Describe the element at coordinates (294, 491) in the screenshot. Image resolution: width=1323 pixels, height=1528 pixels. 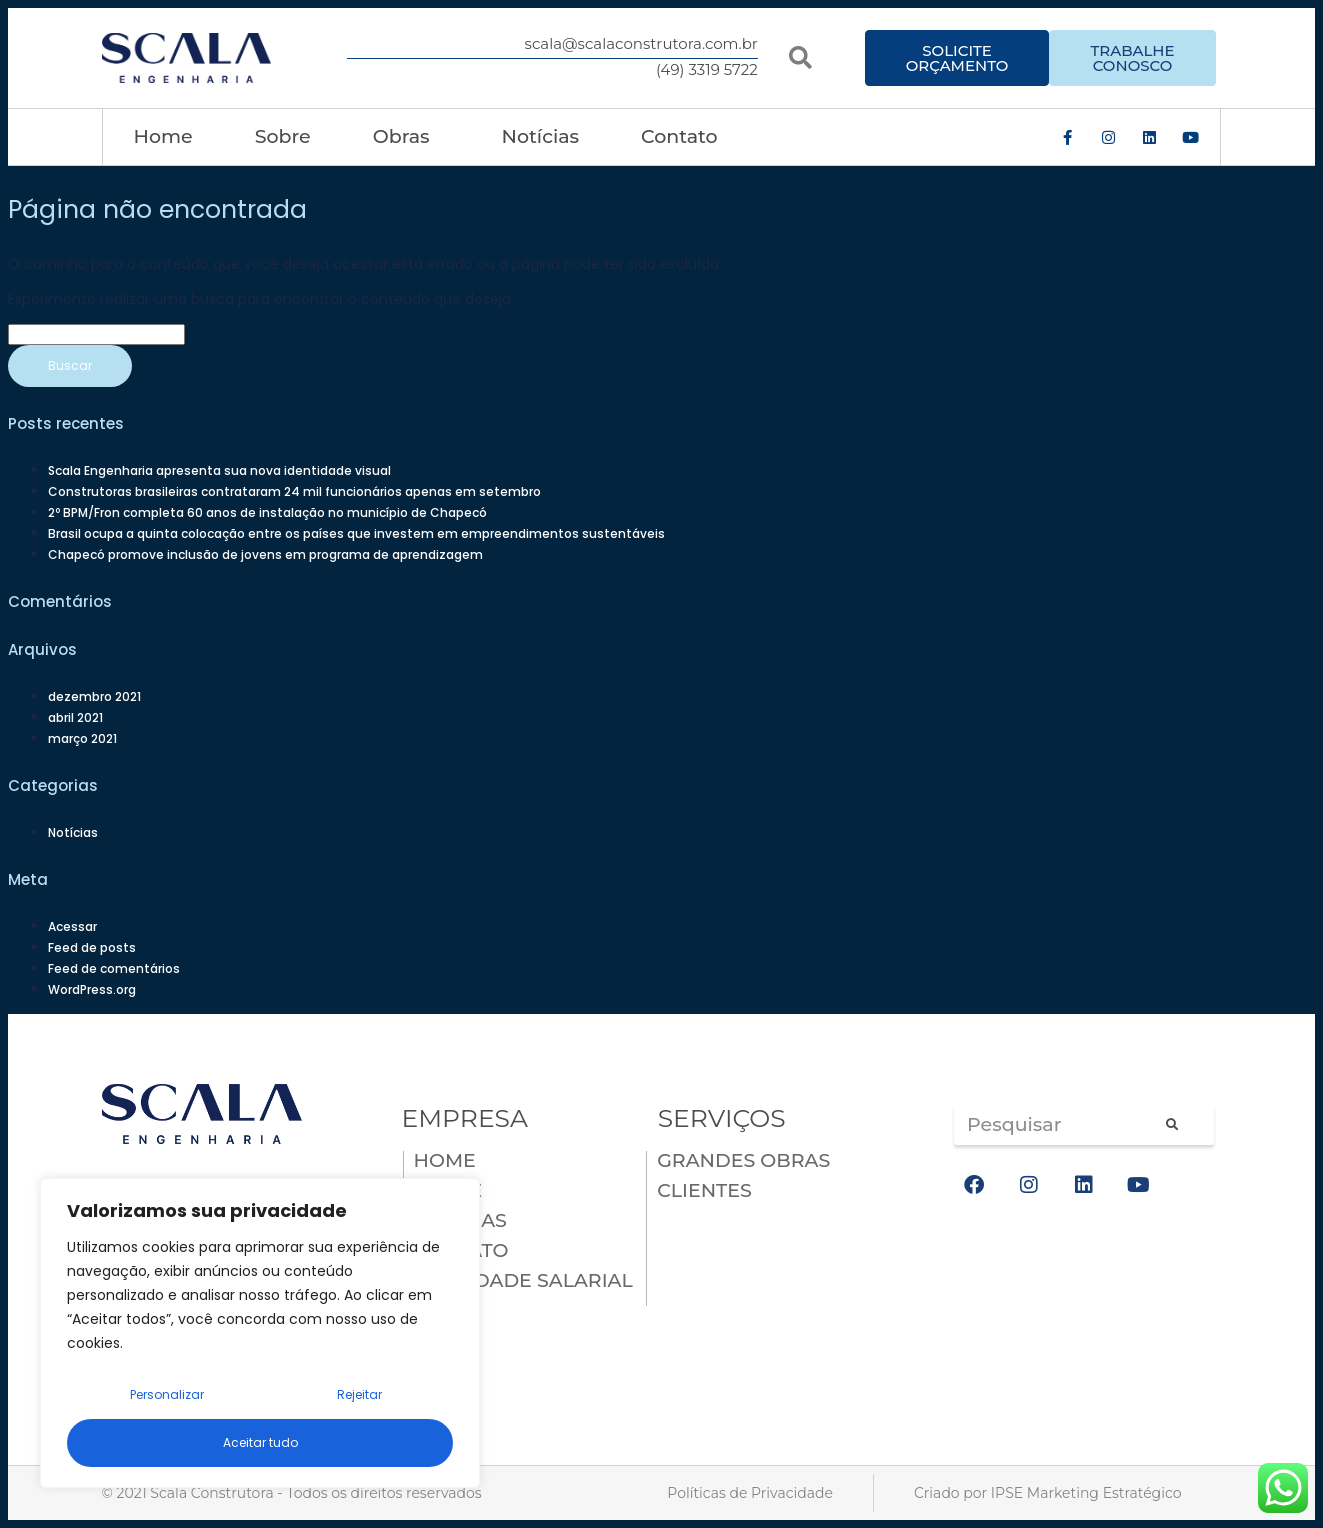
I see `Construtoras brasileiras contrataram 24 mil funcionários apenas em setembro` at that location.